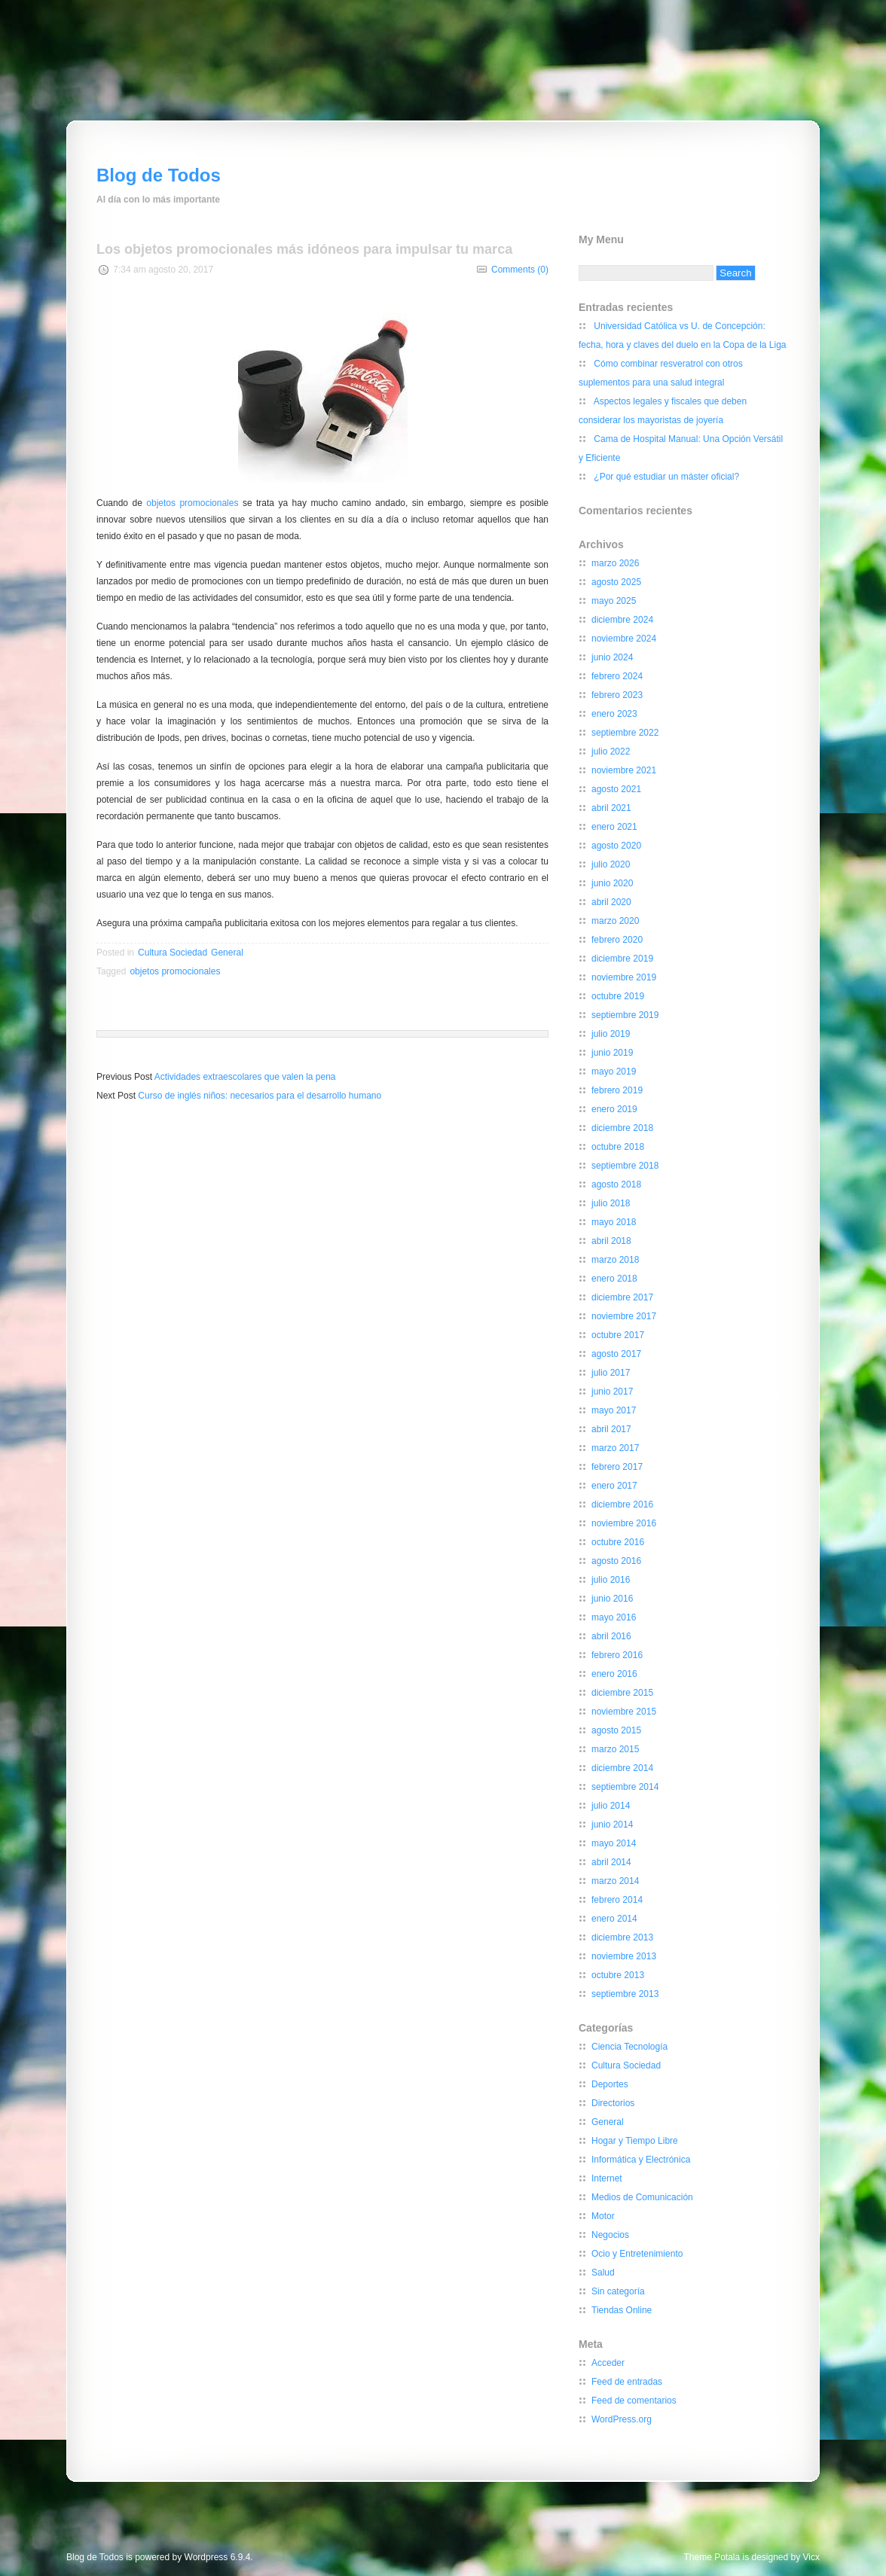  Describe the element at coordinates (622, 1692) in the screenshot. I see `diciembre 2015` at that location.